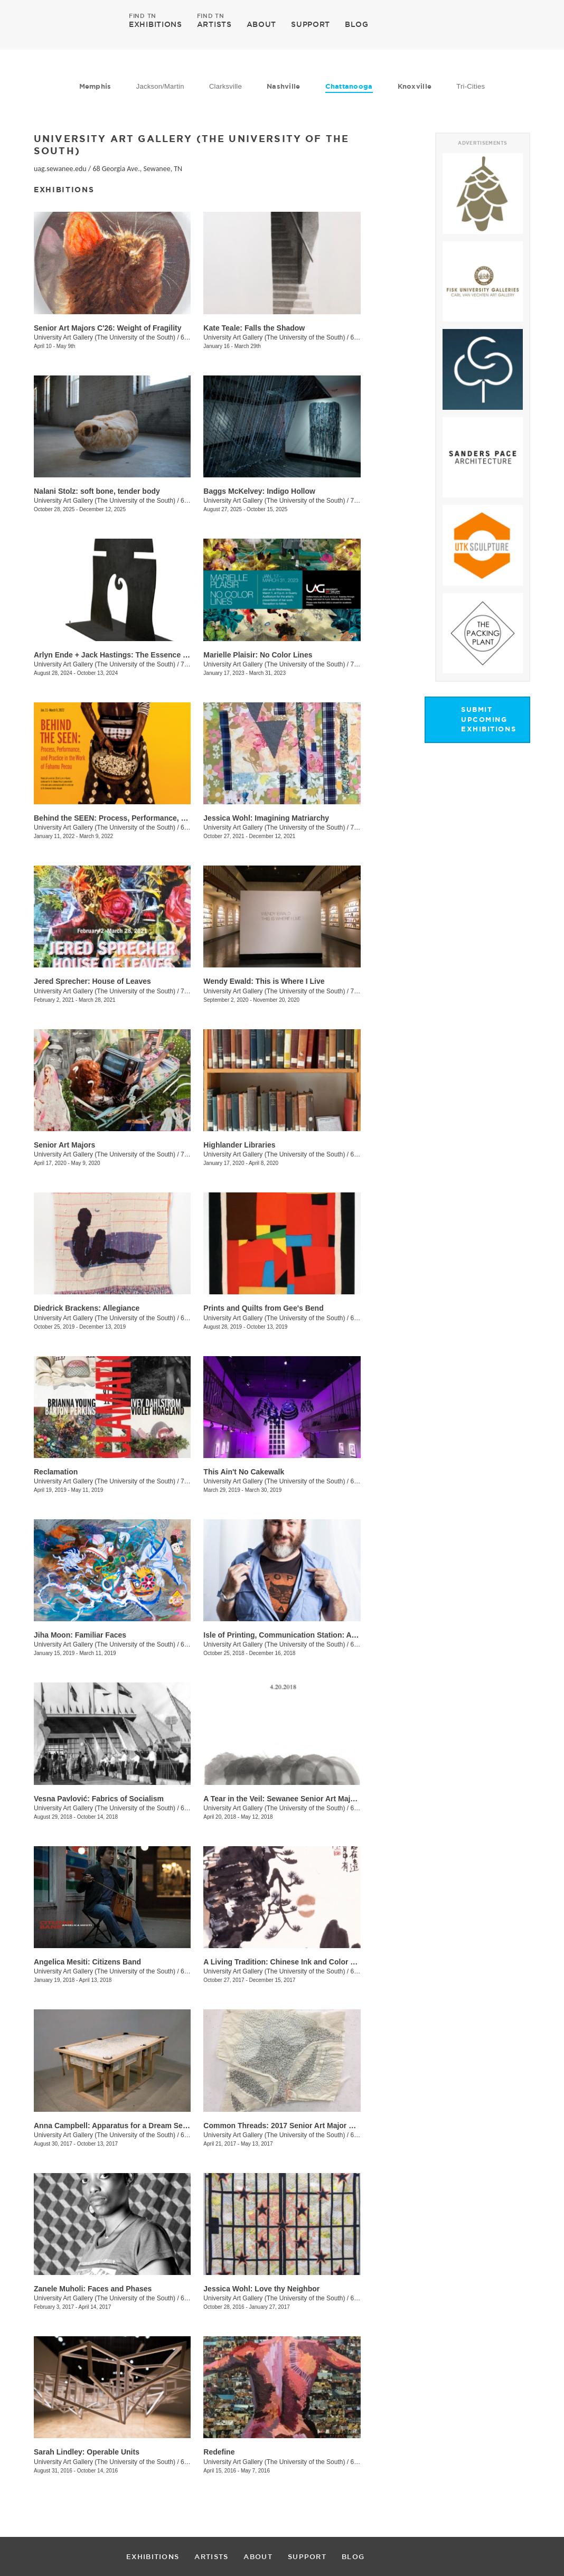 The image size is (564, 2576). I want to click on Jackson/Martin, so click(160, 86).